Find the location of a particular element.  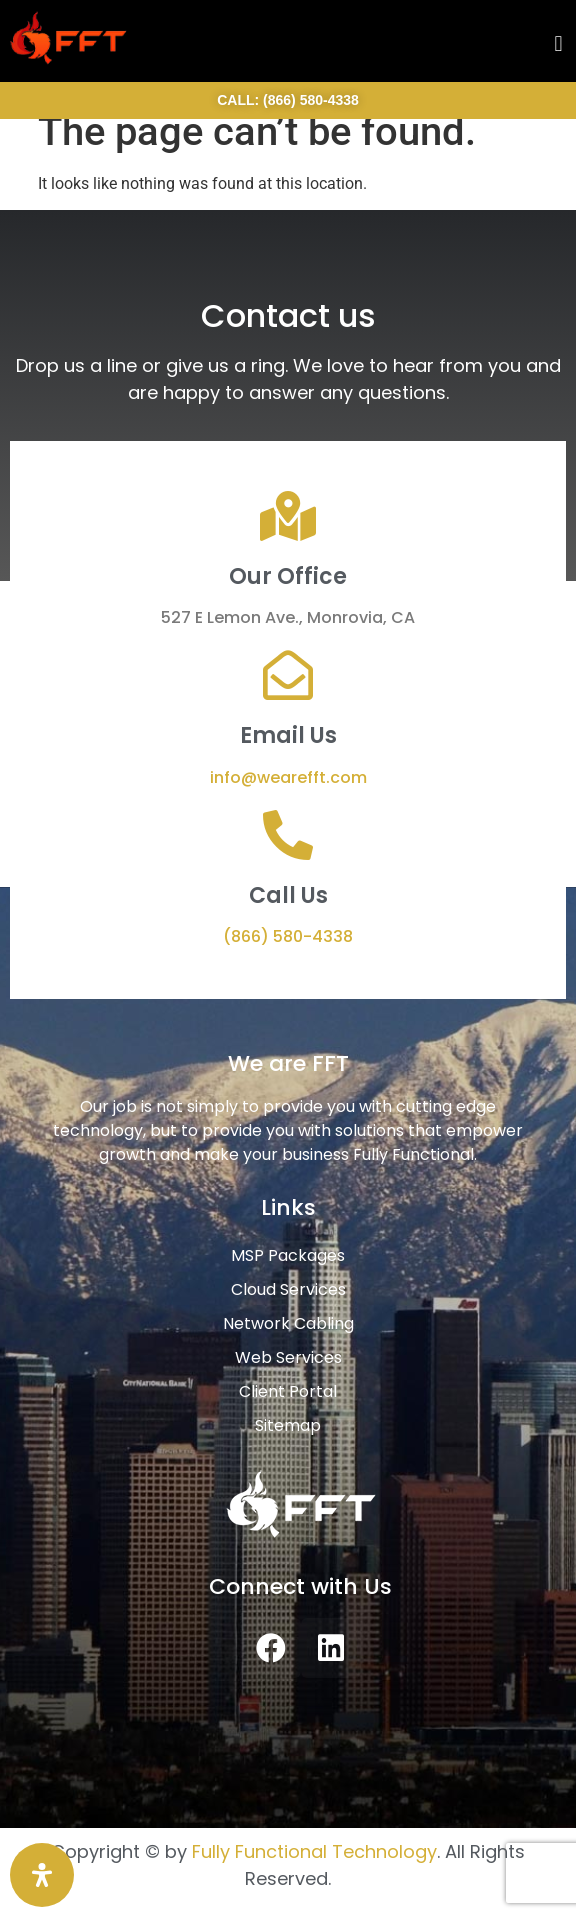

Cloud Services is located at coordinates (288, 1289).